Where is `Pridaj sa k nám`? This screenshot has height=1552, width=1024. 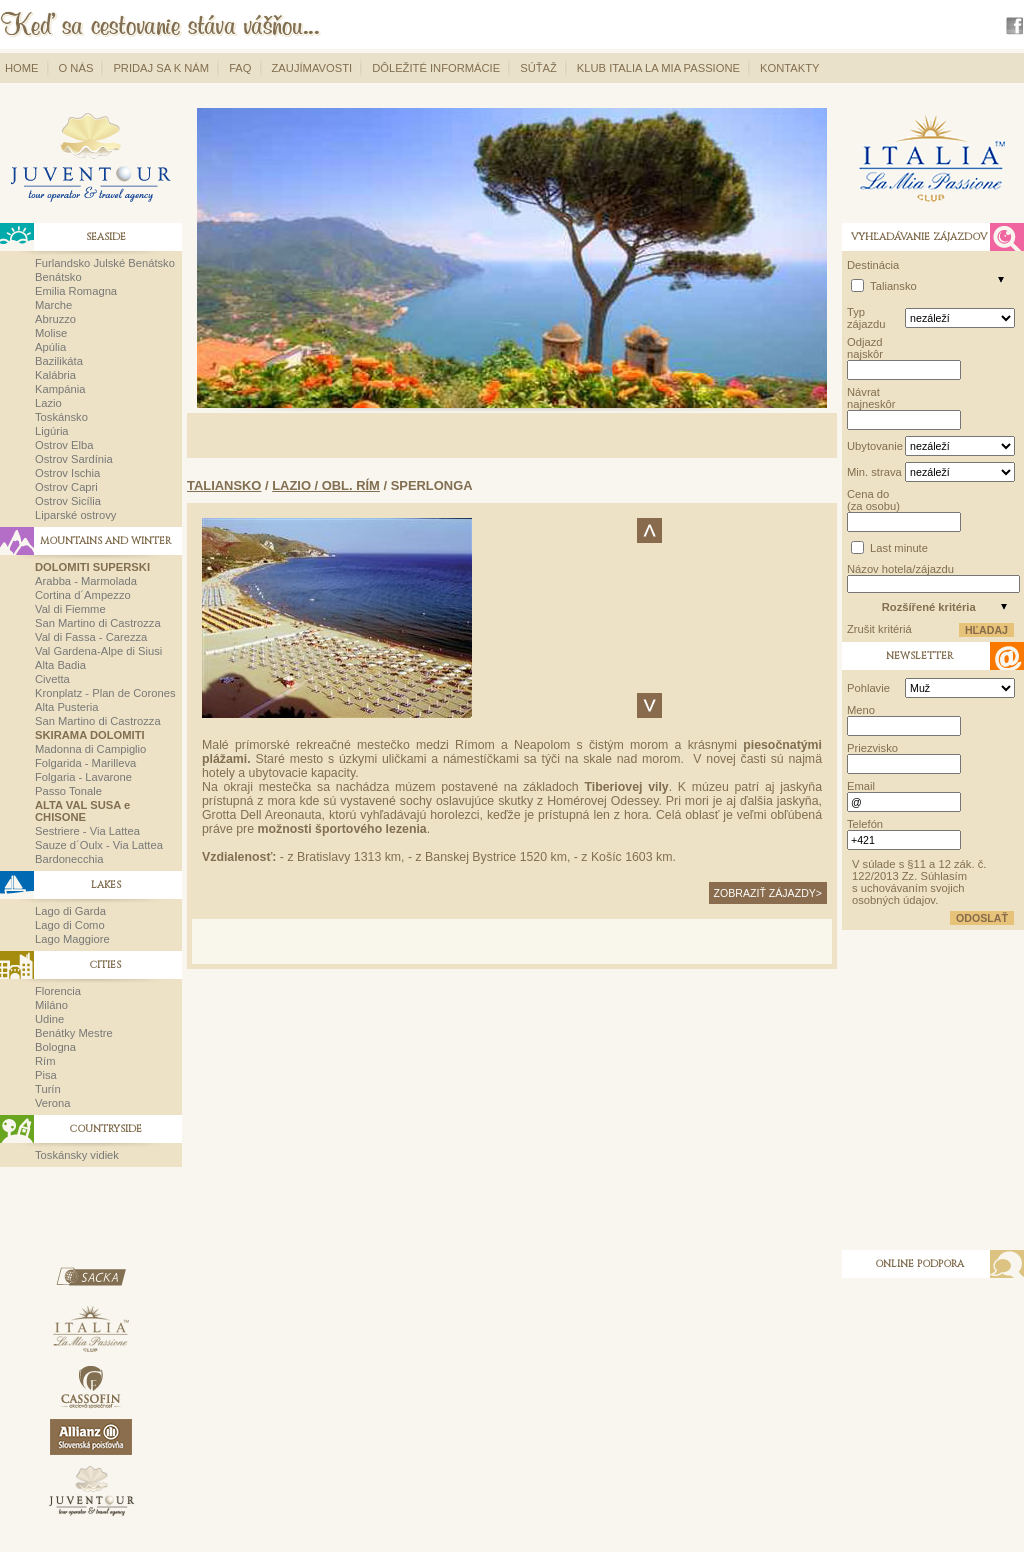 Pridaj sa k nám is located at coordinates (161, 68).